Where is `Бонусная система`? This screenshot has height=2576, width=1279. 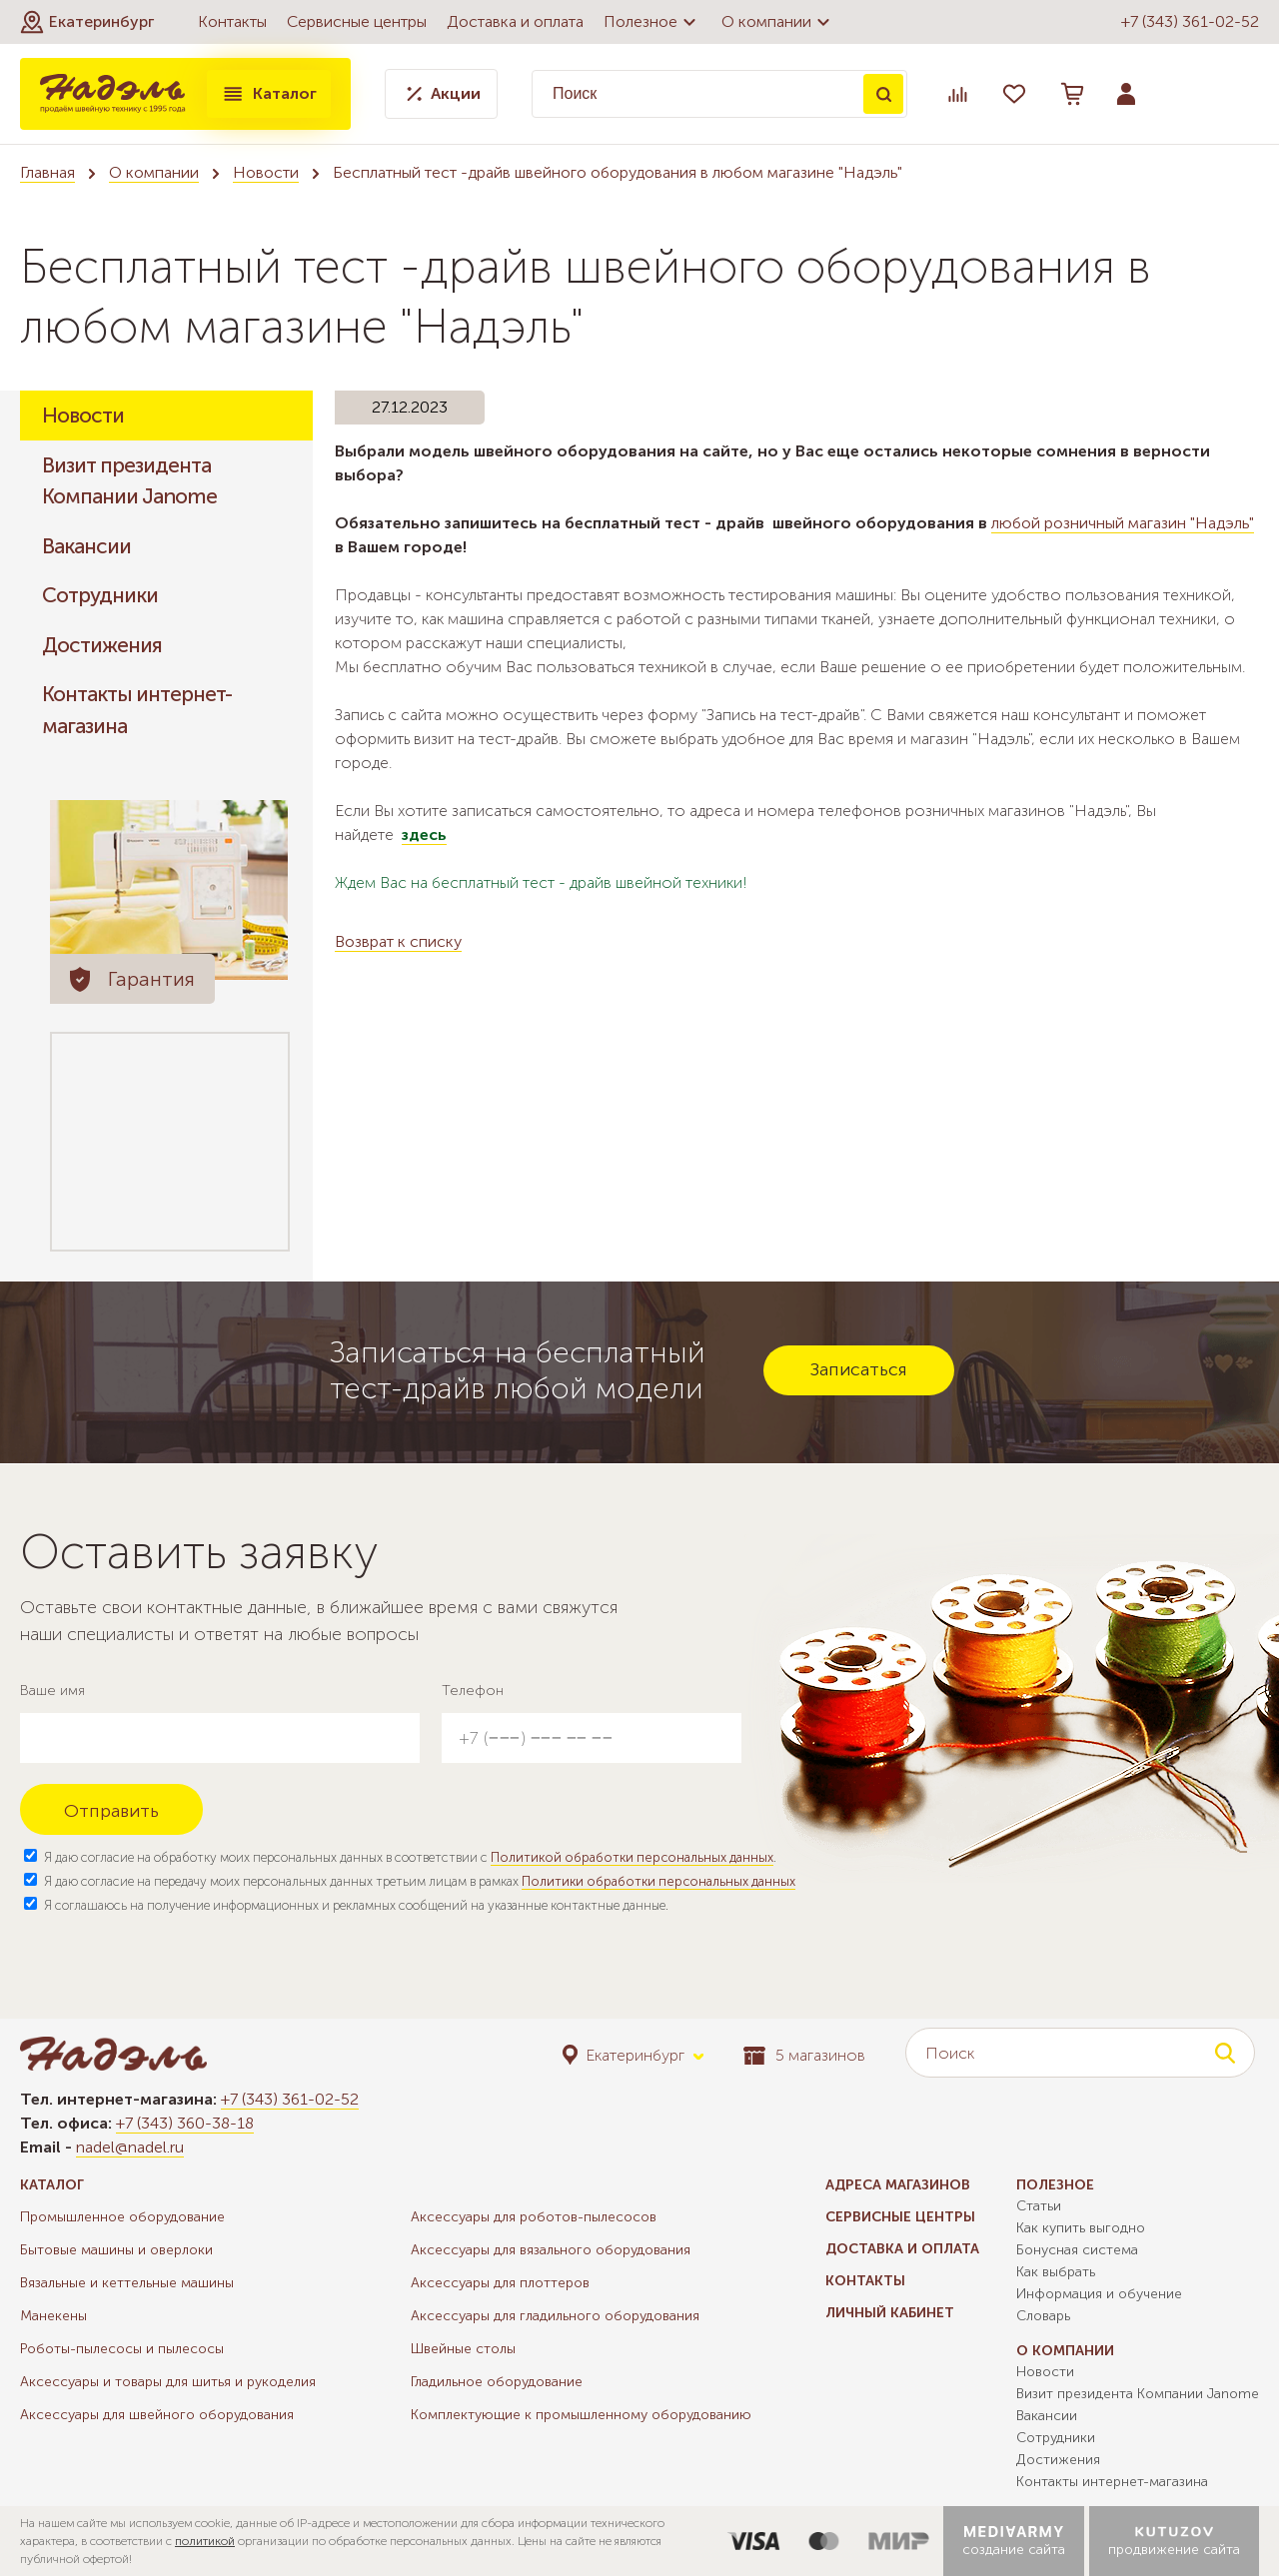 Бонусная система is located at coordinates (1077, 2249).